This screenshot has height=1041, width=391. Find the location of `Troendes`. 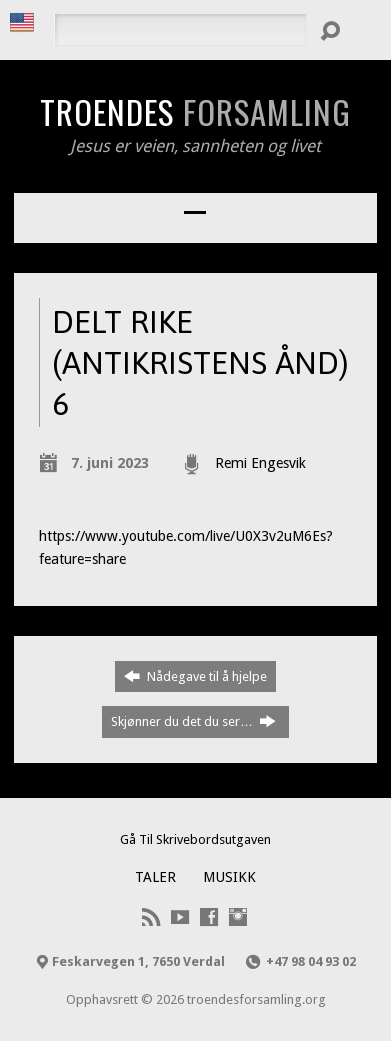

Troendes is located at coordinates (195, 111).